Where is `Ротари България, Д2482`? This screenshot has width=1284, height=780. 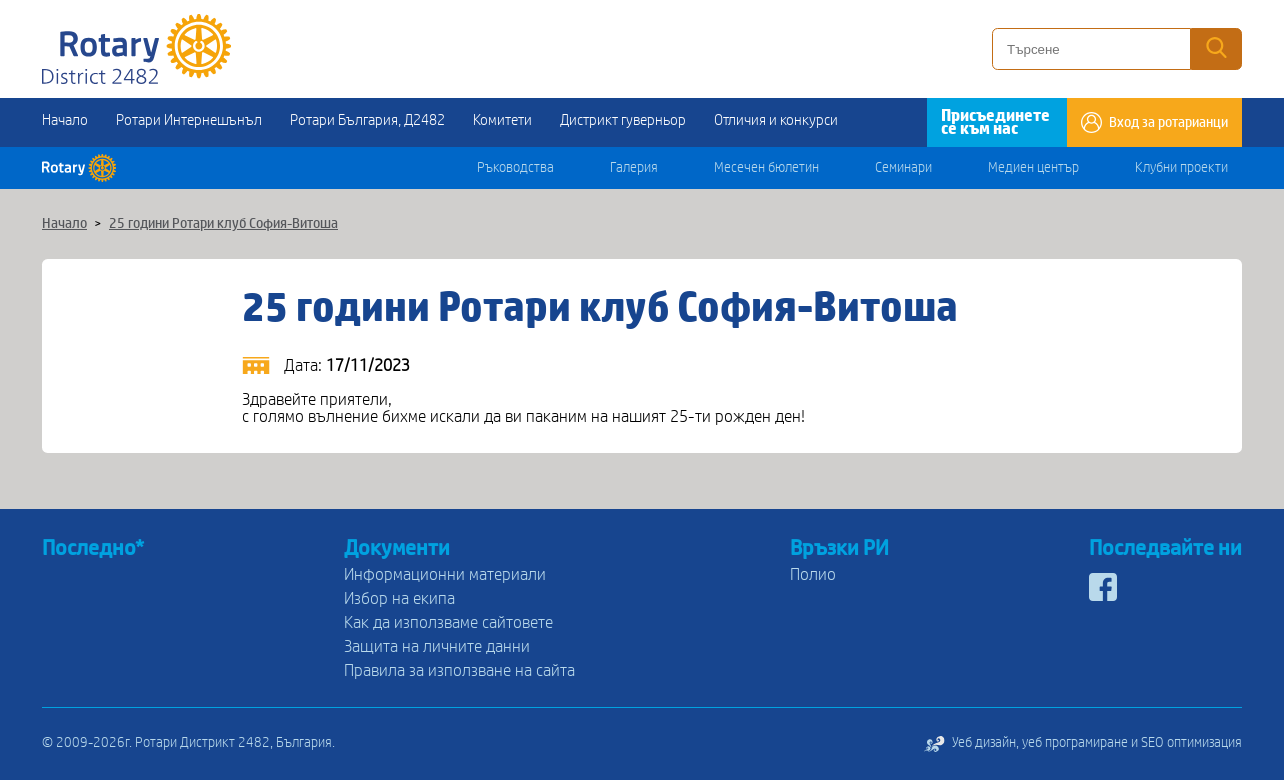 Ротари България, Д2482 is located at coordinates (367, 120).